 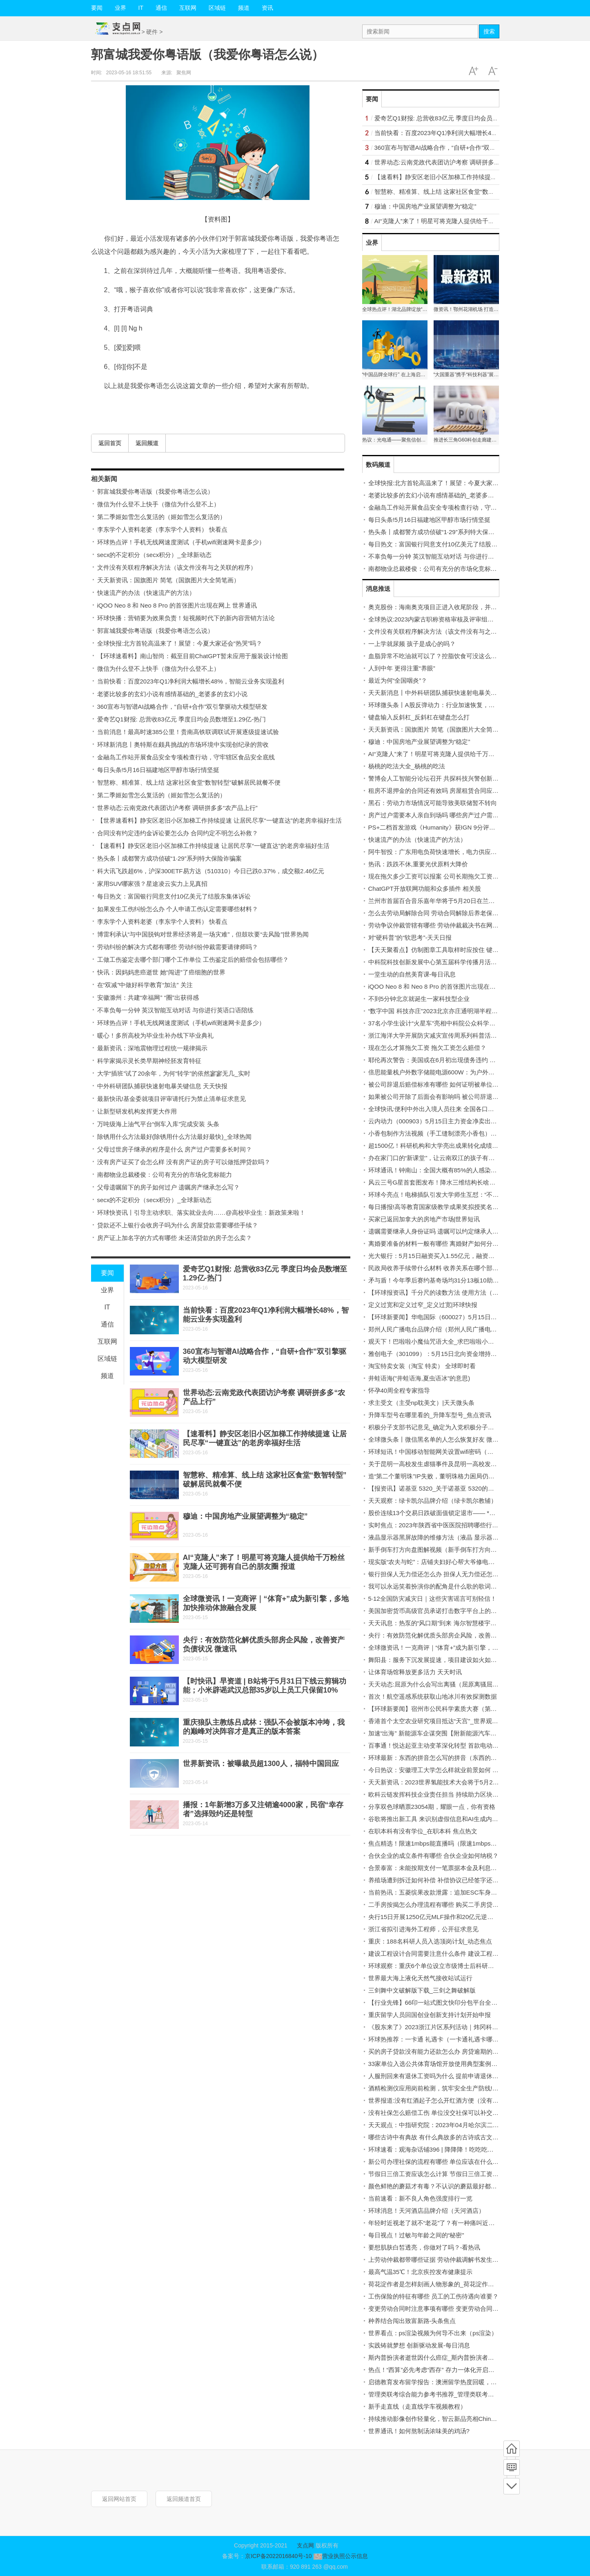 I want to click on 搜索, so click(x=489, y=31).